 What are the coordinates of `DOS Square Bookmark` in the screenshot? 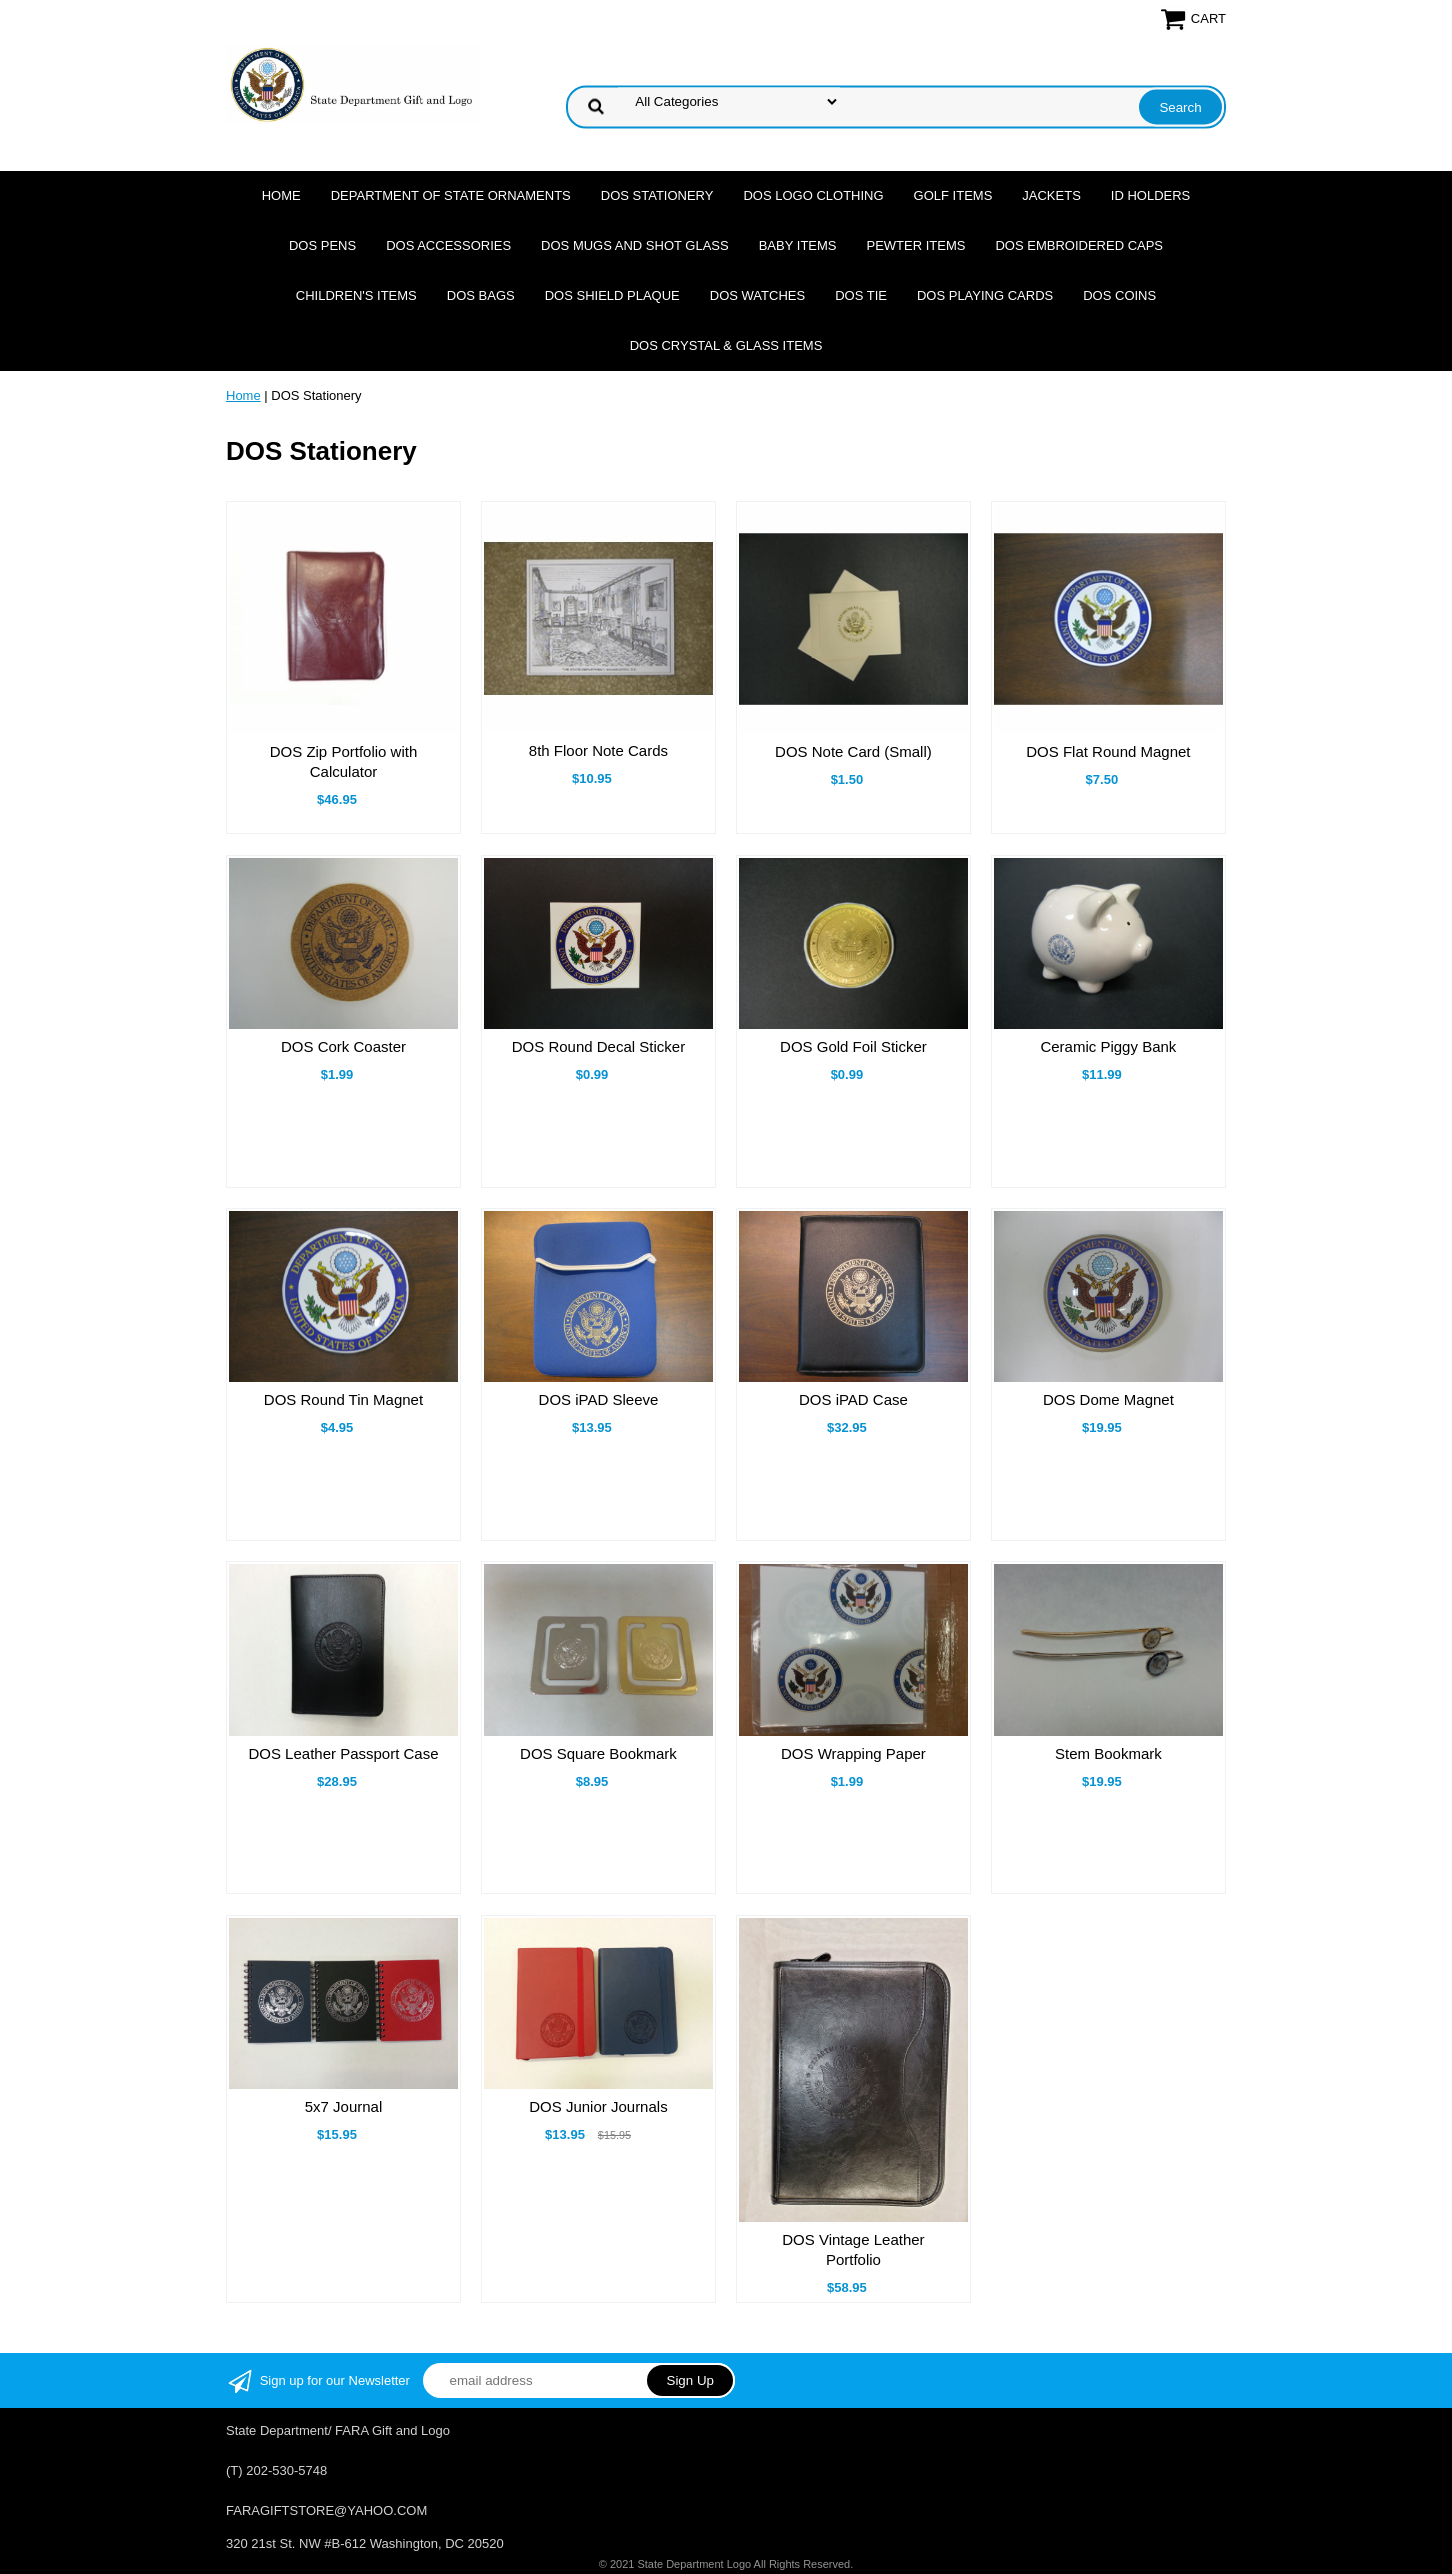 It's located at (598, 1753).